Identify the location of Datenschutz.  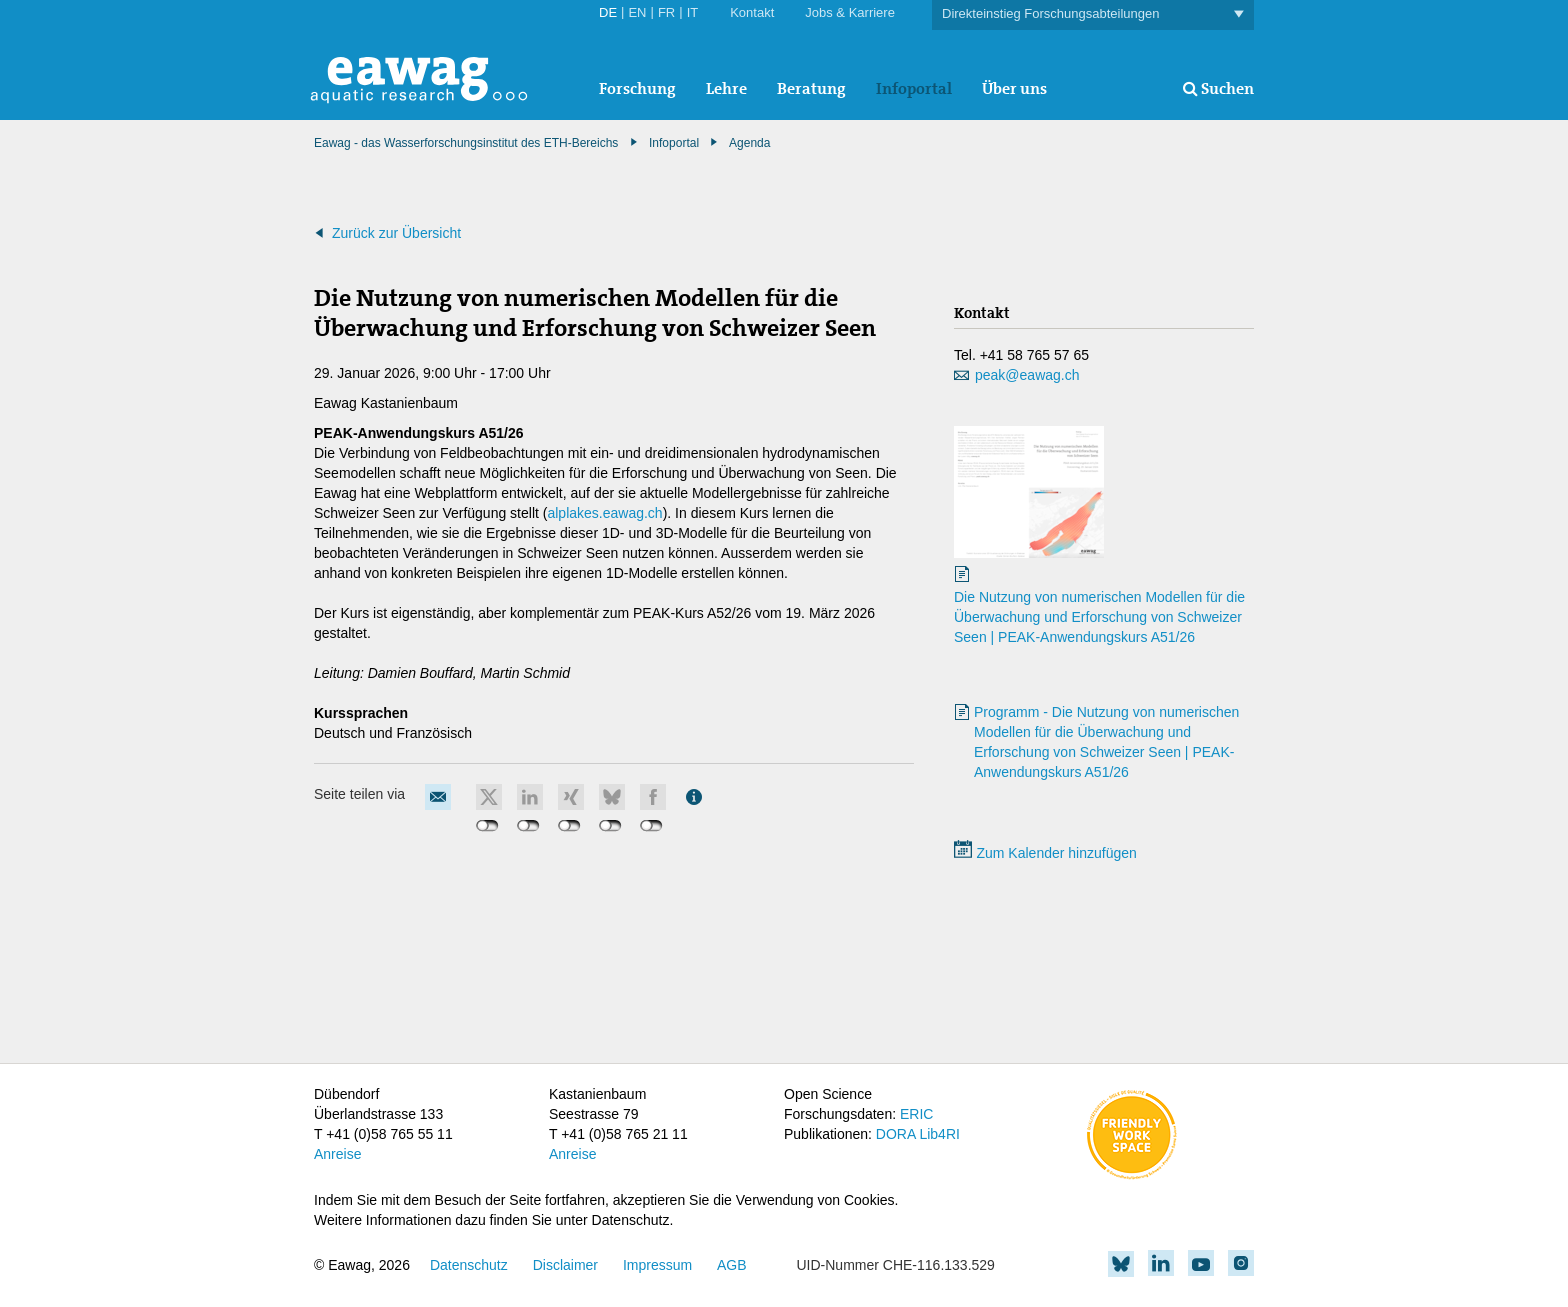
(469, 1265).